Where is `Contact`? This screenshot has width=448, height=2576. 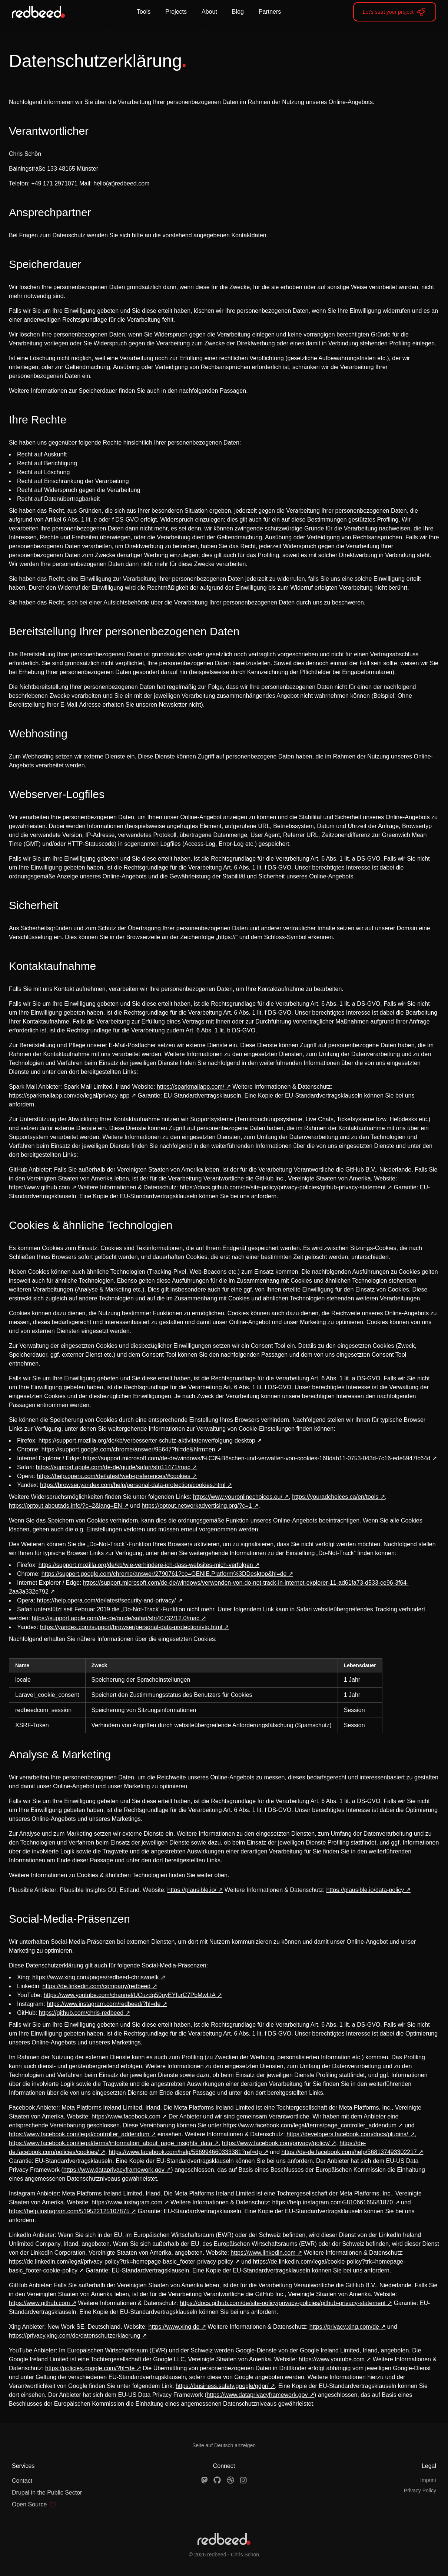 Contact is located at coordinates (22, 2481).